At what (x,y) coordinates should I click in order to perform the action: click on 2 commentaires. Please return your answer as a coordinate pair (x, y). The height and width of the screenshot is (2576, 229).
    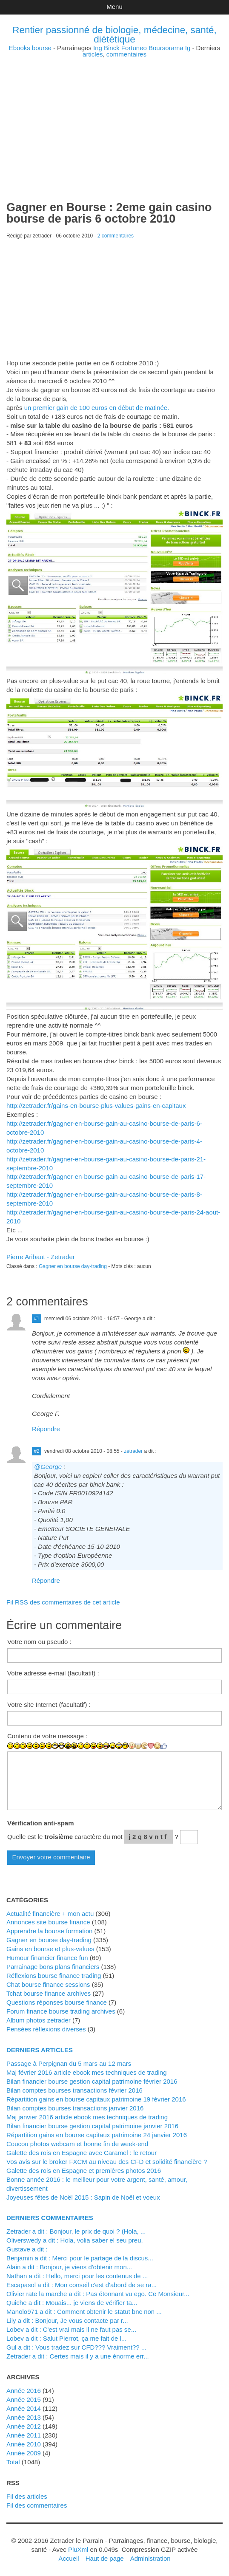
    Looking at the image, I should click on (115, 236).